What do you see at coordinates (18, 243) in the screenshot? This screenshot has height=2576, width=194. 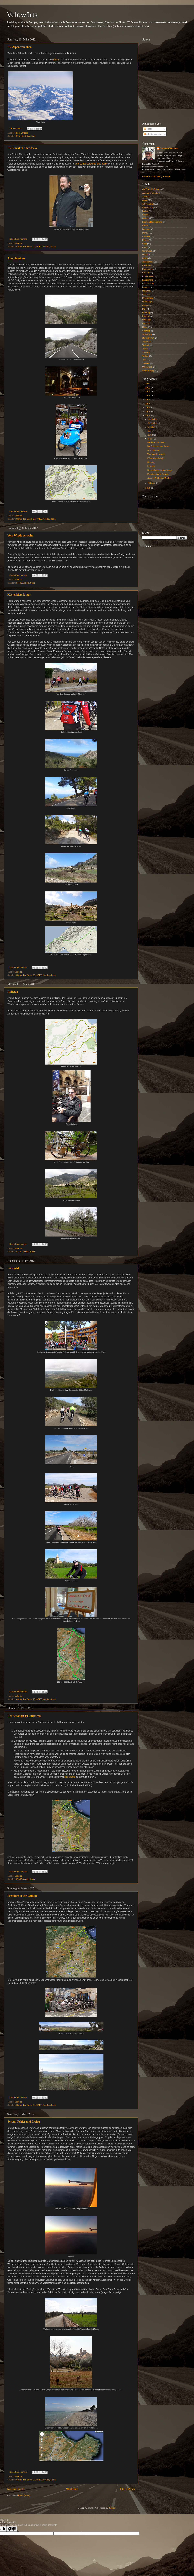 I see `Mallorca` at bounding box center [18, 243].